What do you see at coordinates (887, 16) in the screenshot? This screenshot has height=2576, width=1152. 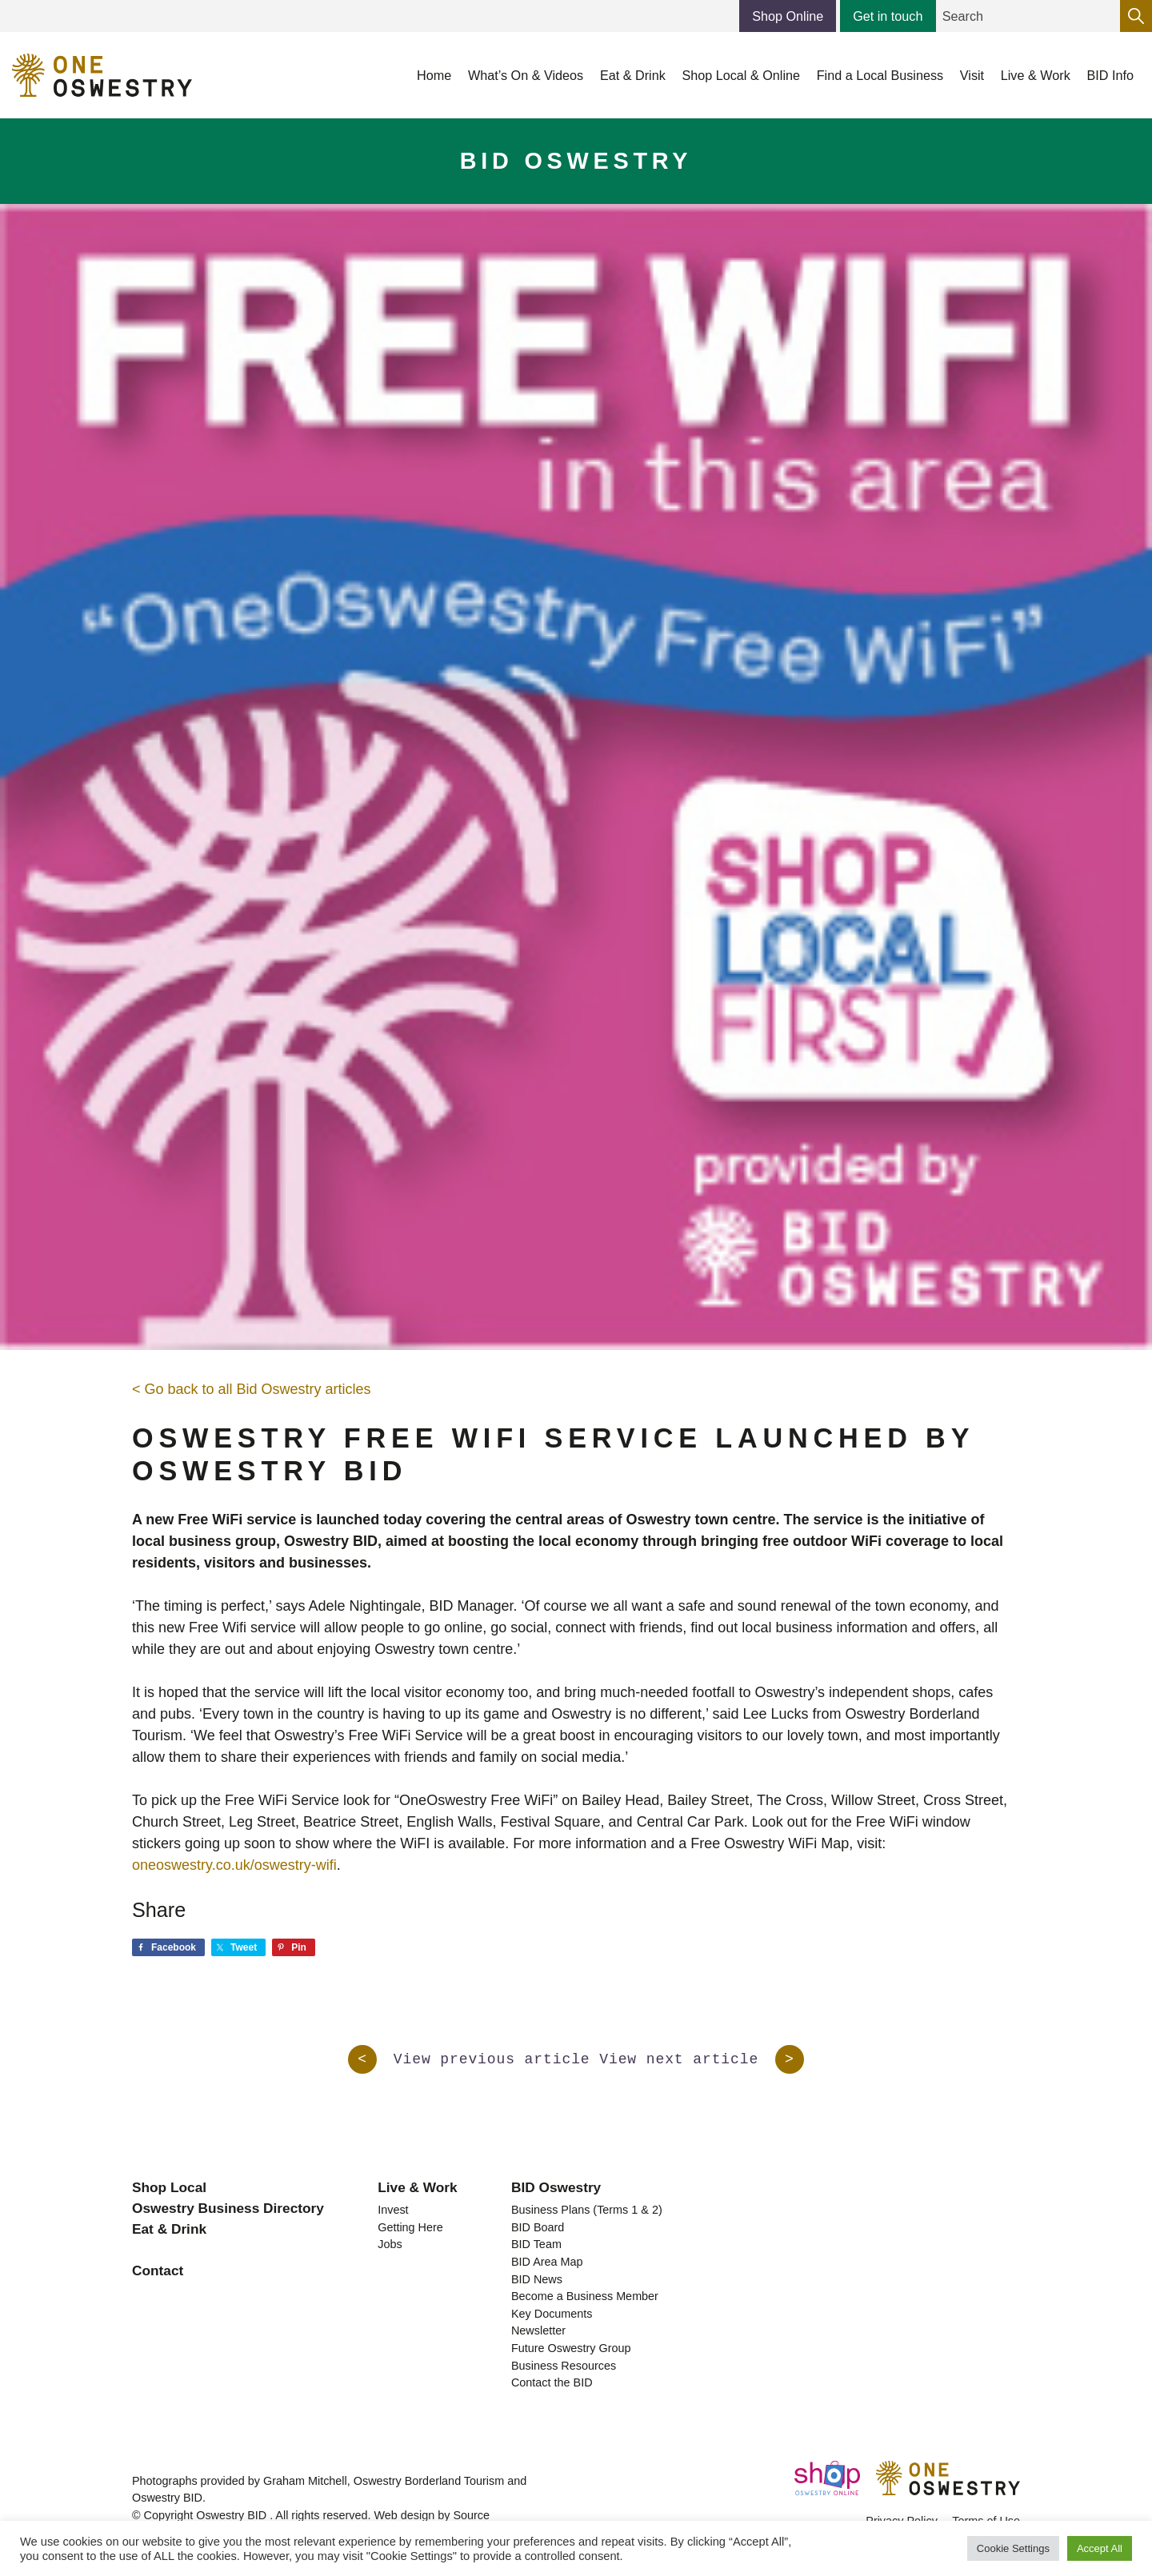 I see `Get in touch` at bounding box center [887, 16].